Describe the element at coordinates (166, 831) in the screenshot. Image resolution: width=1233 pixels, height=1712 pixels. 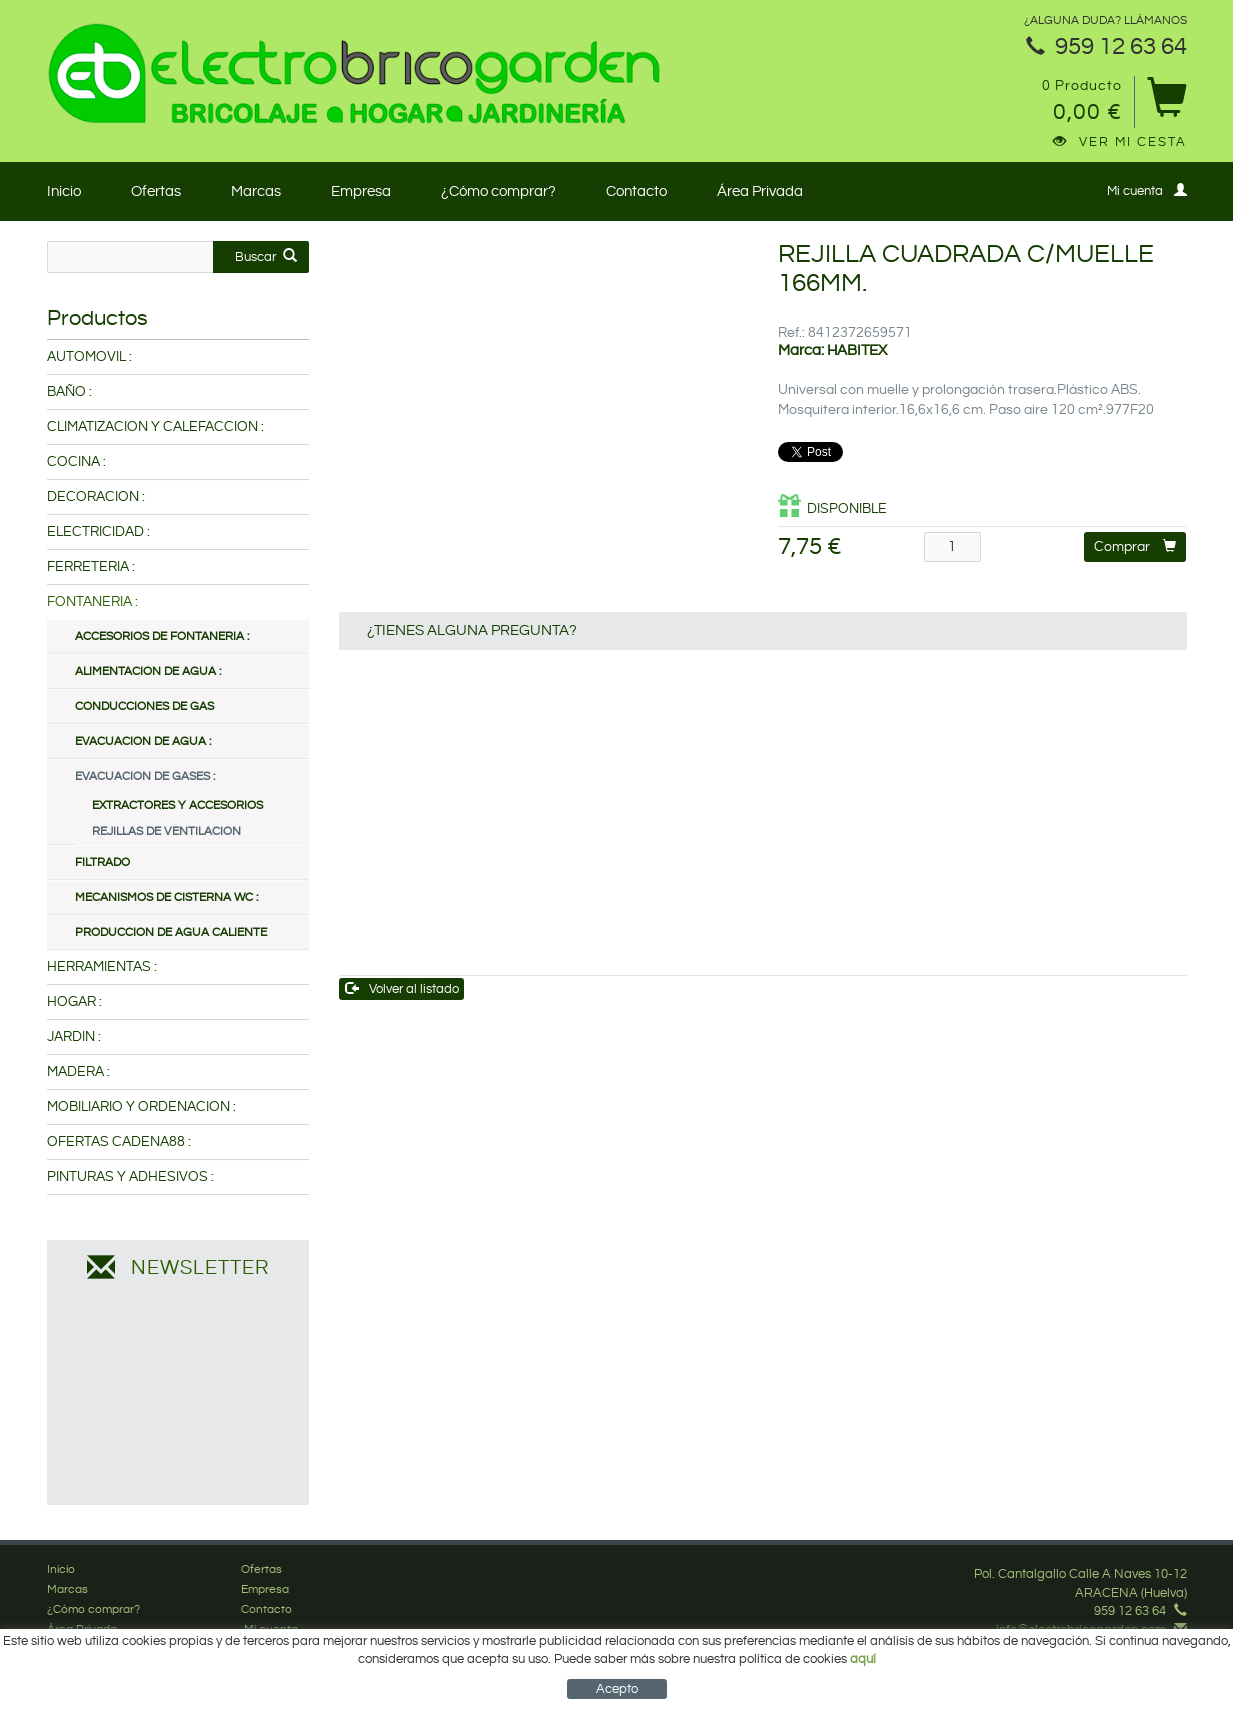
I see `REJILLAS DE VENTILACION` at that location.